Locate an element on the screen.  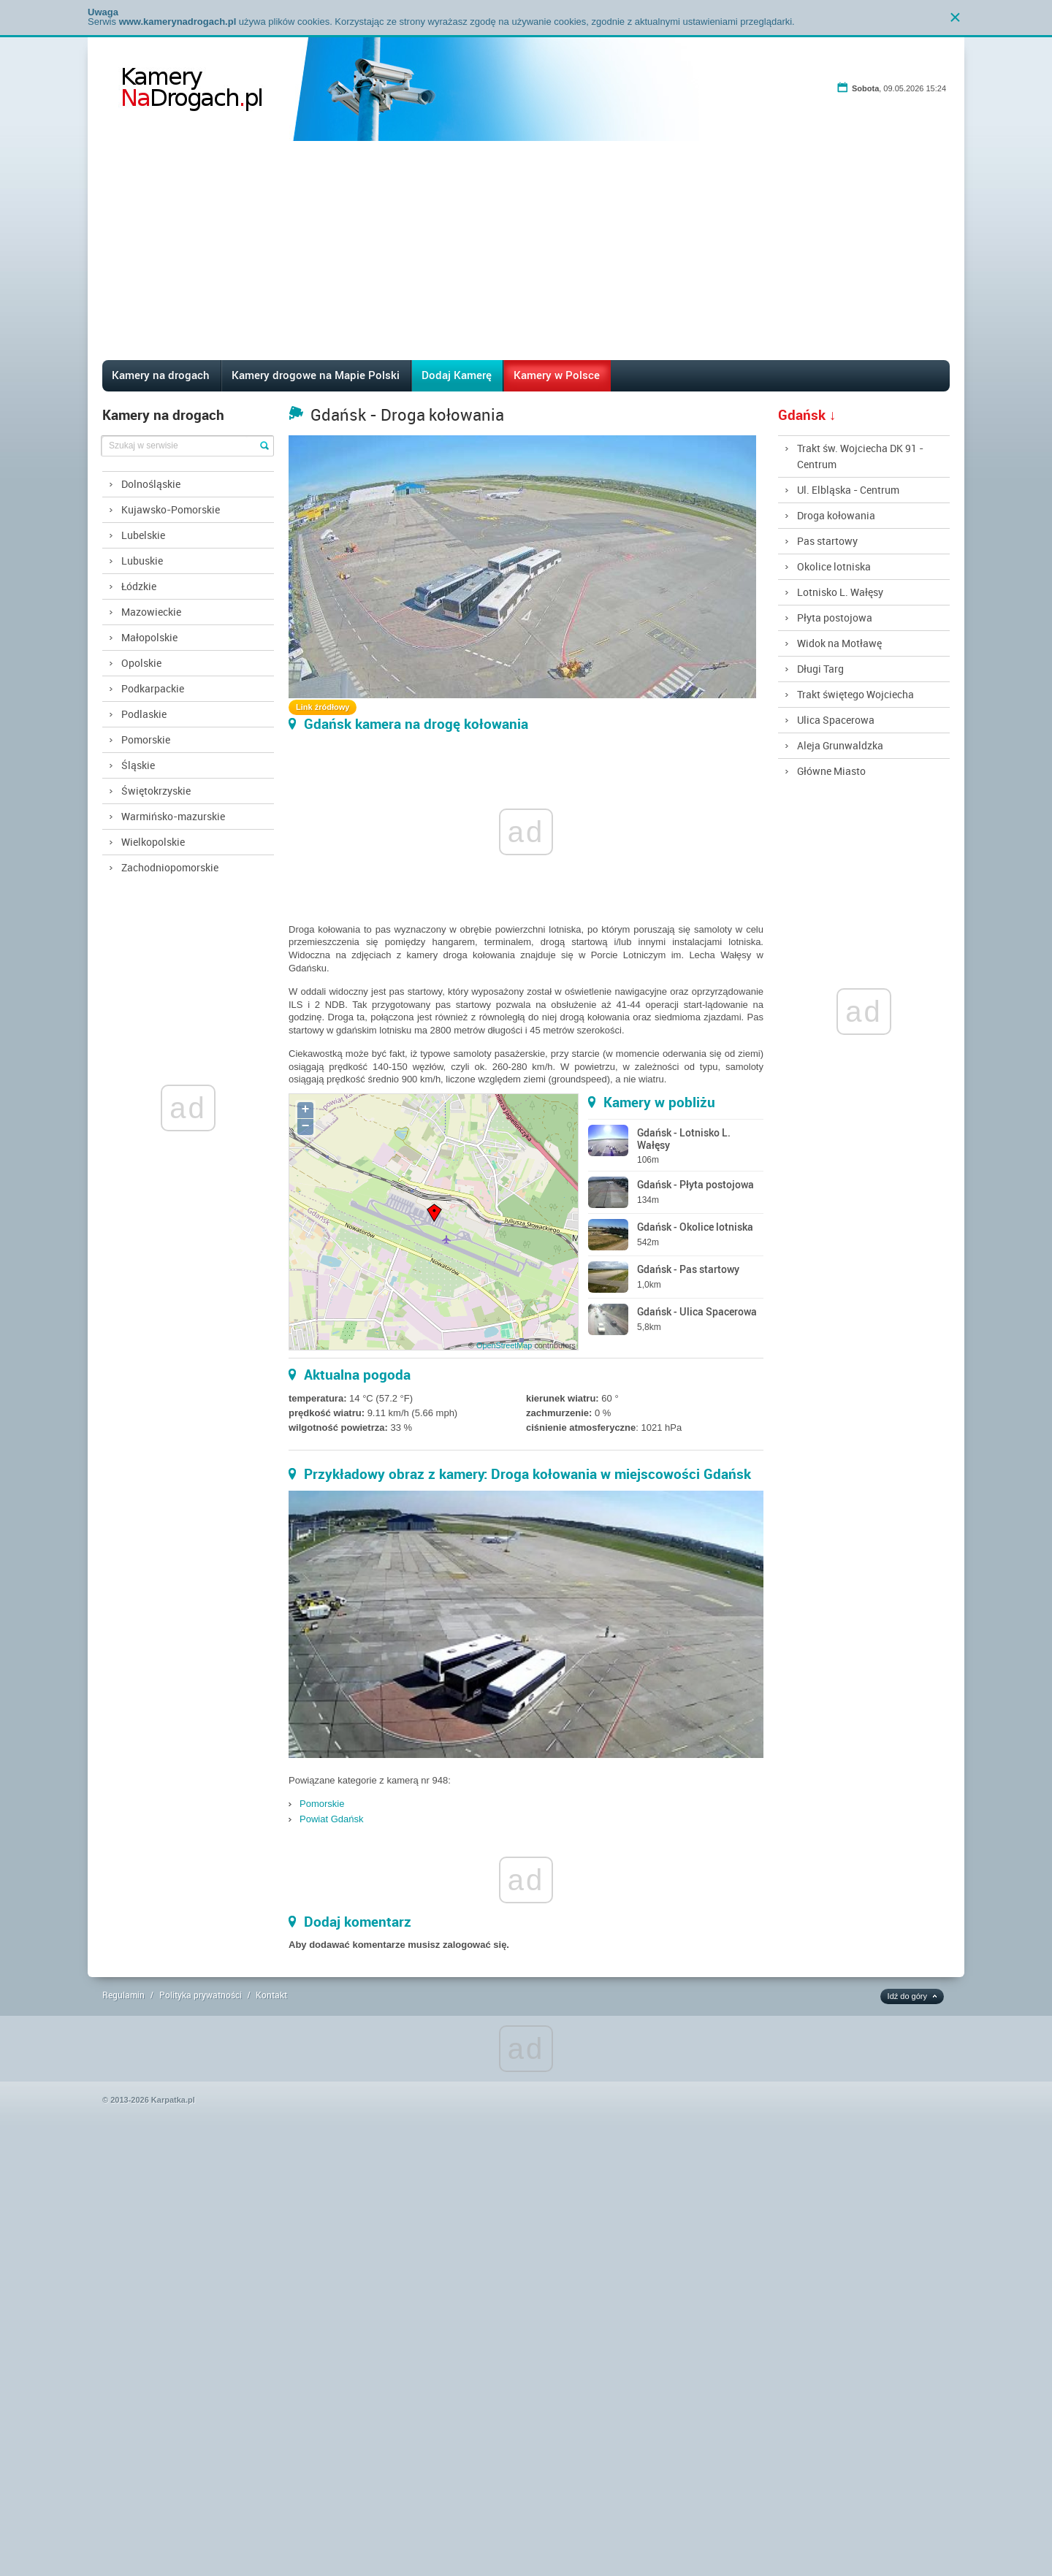
Link źródłowy is located at coordinates (322, 707).